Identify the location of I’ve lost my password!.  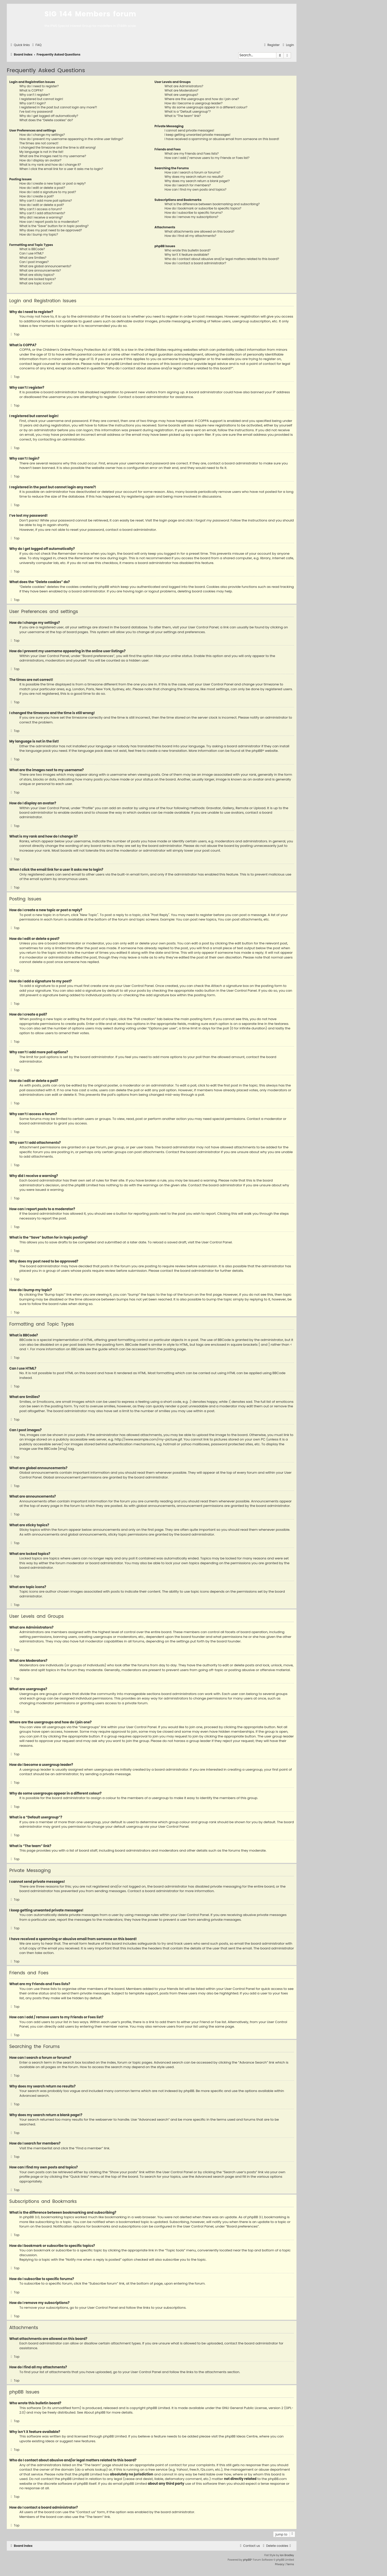
(36, 112).